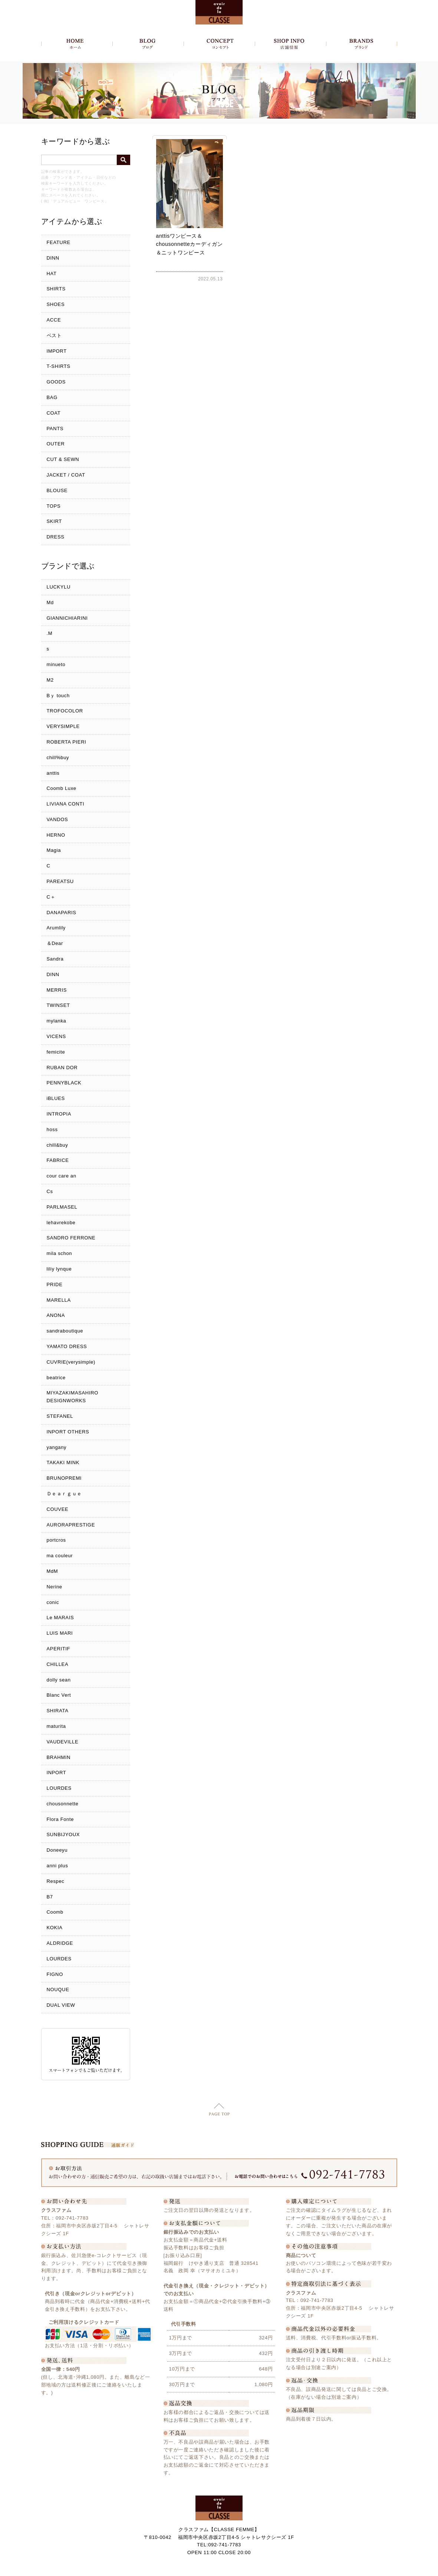 This screenshot has width=438, height=2576. What do you see at coordinates (55, 428) in the screenshot?
I see `PANTS` at bounding box center [55, 428].